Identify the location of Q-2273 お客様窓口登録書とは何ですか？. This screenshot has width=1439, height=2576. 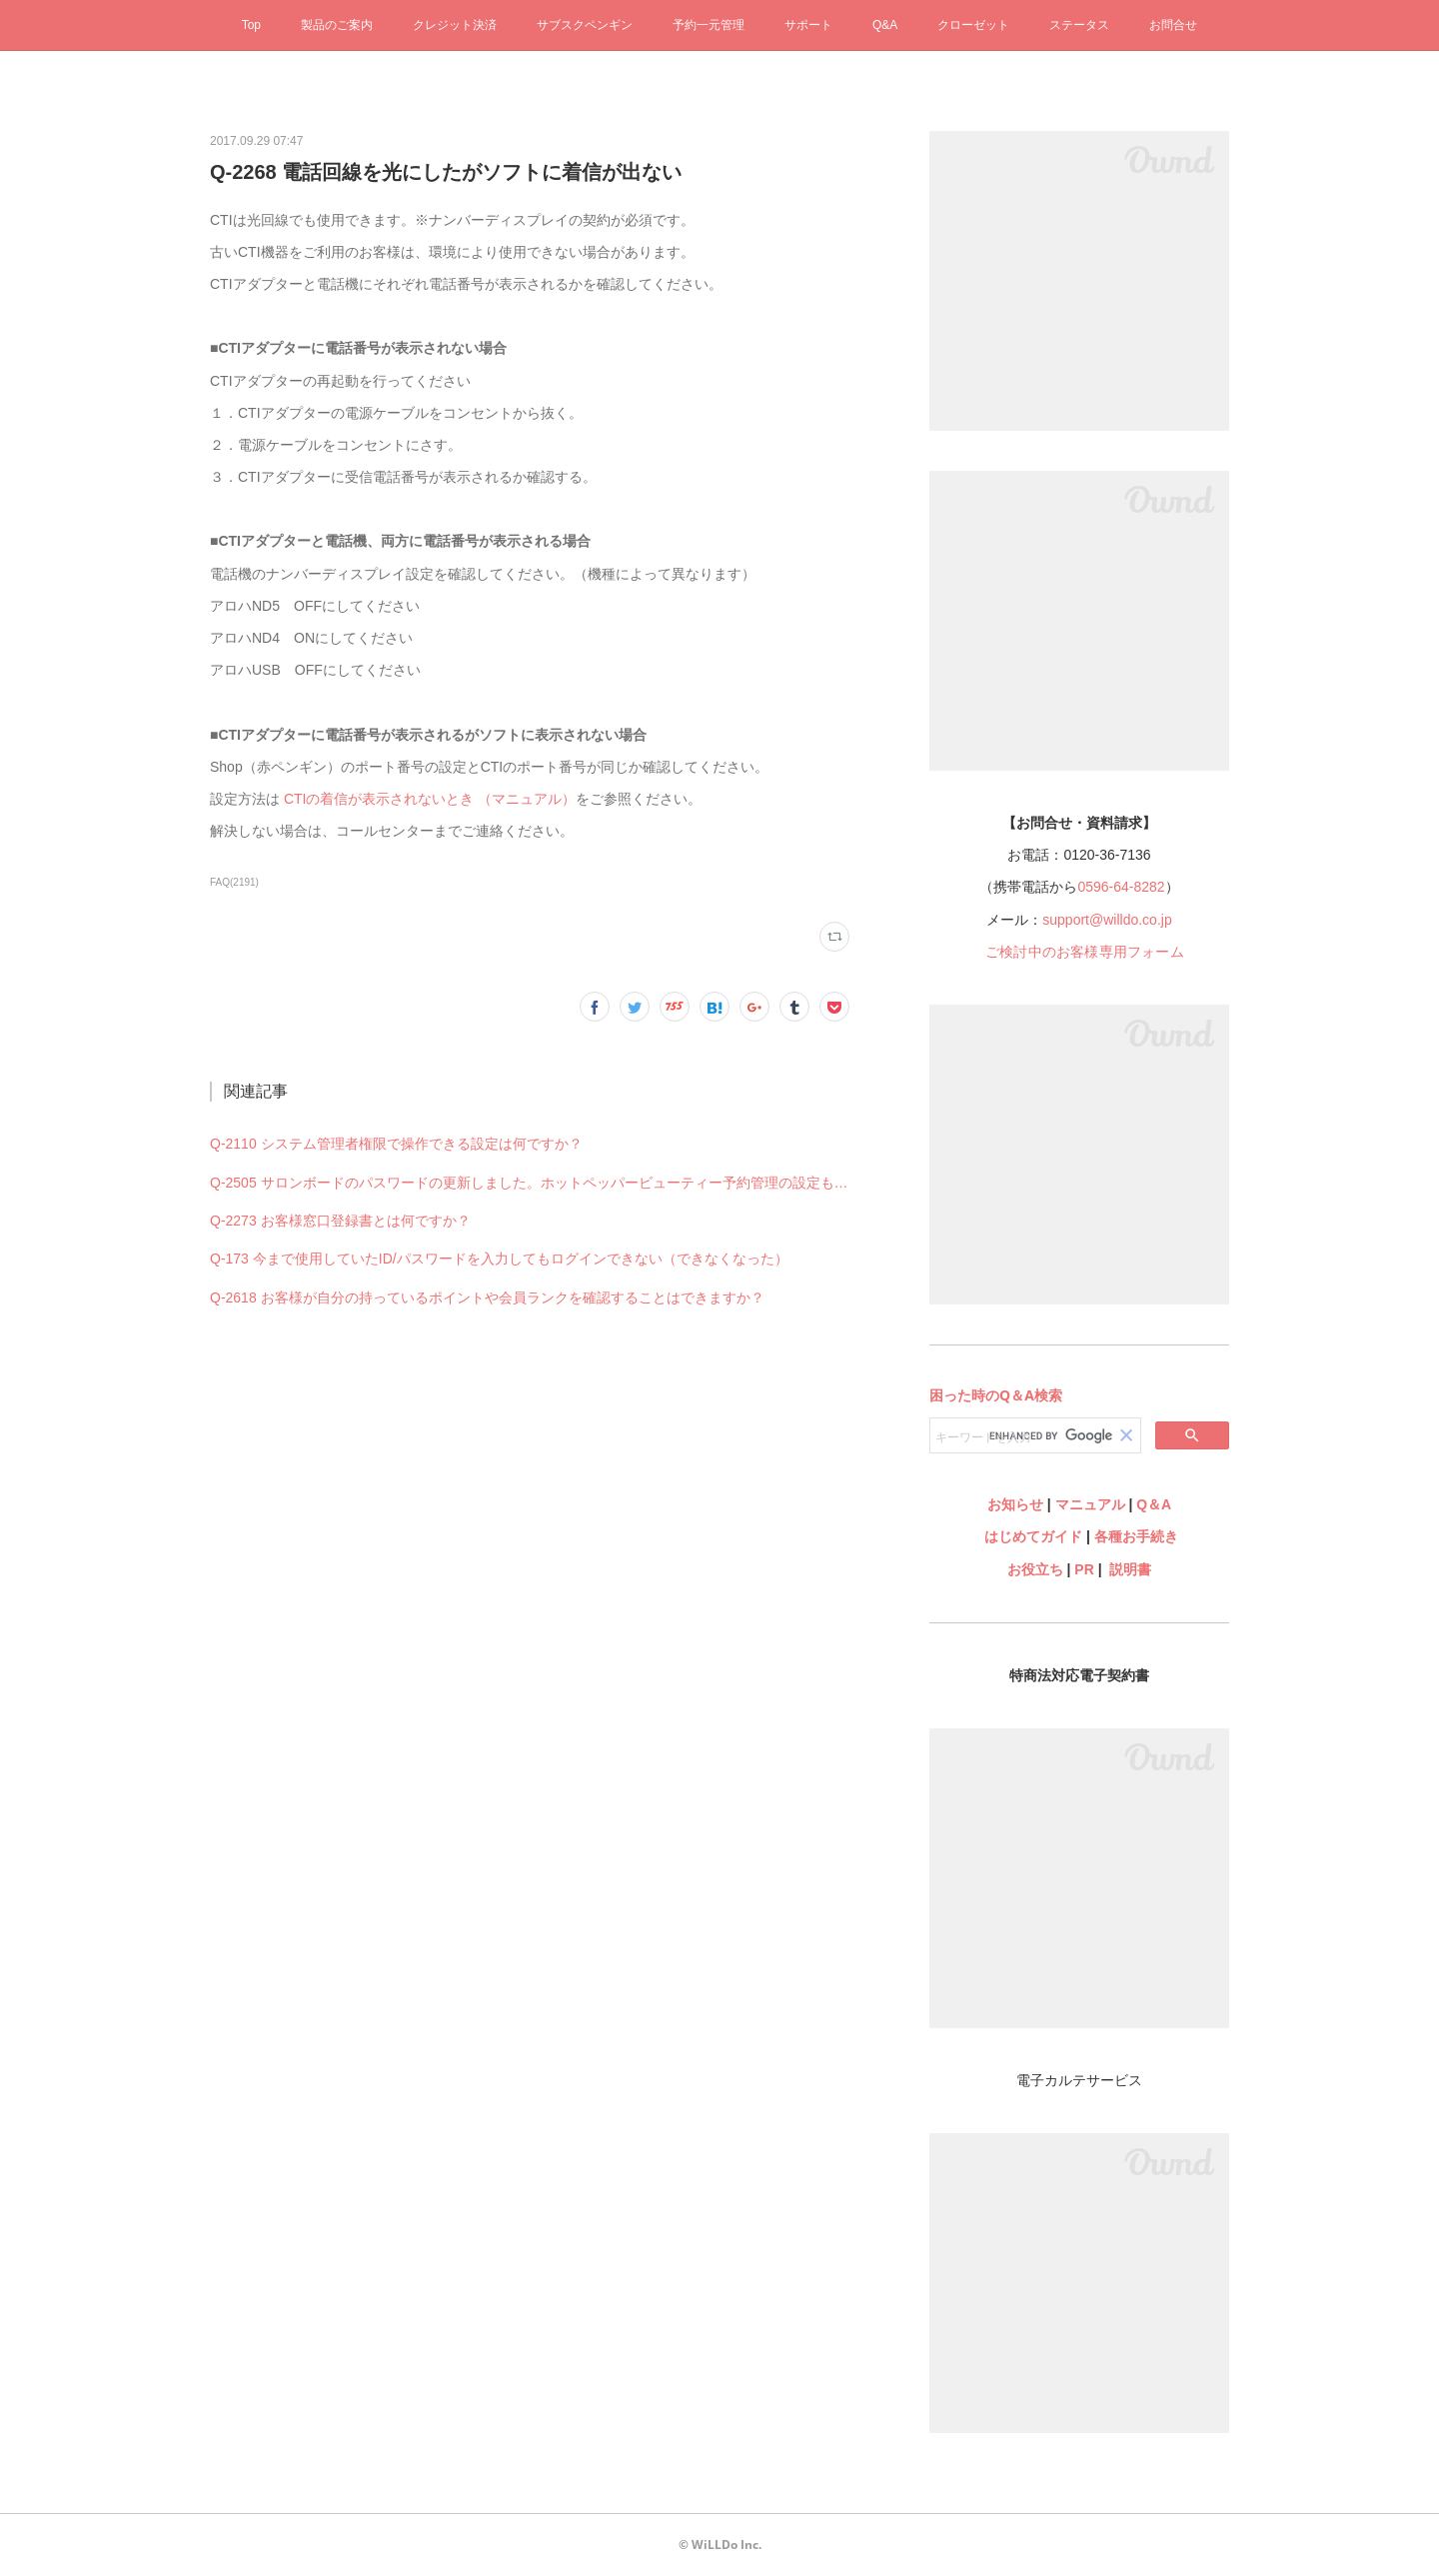
(340, 1221).